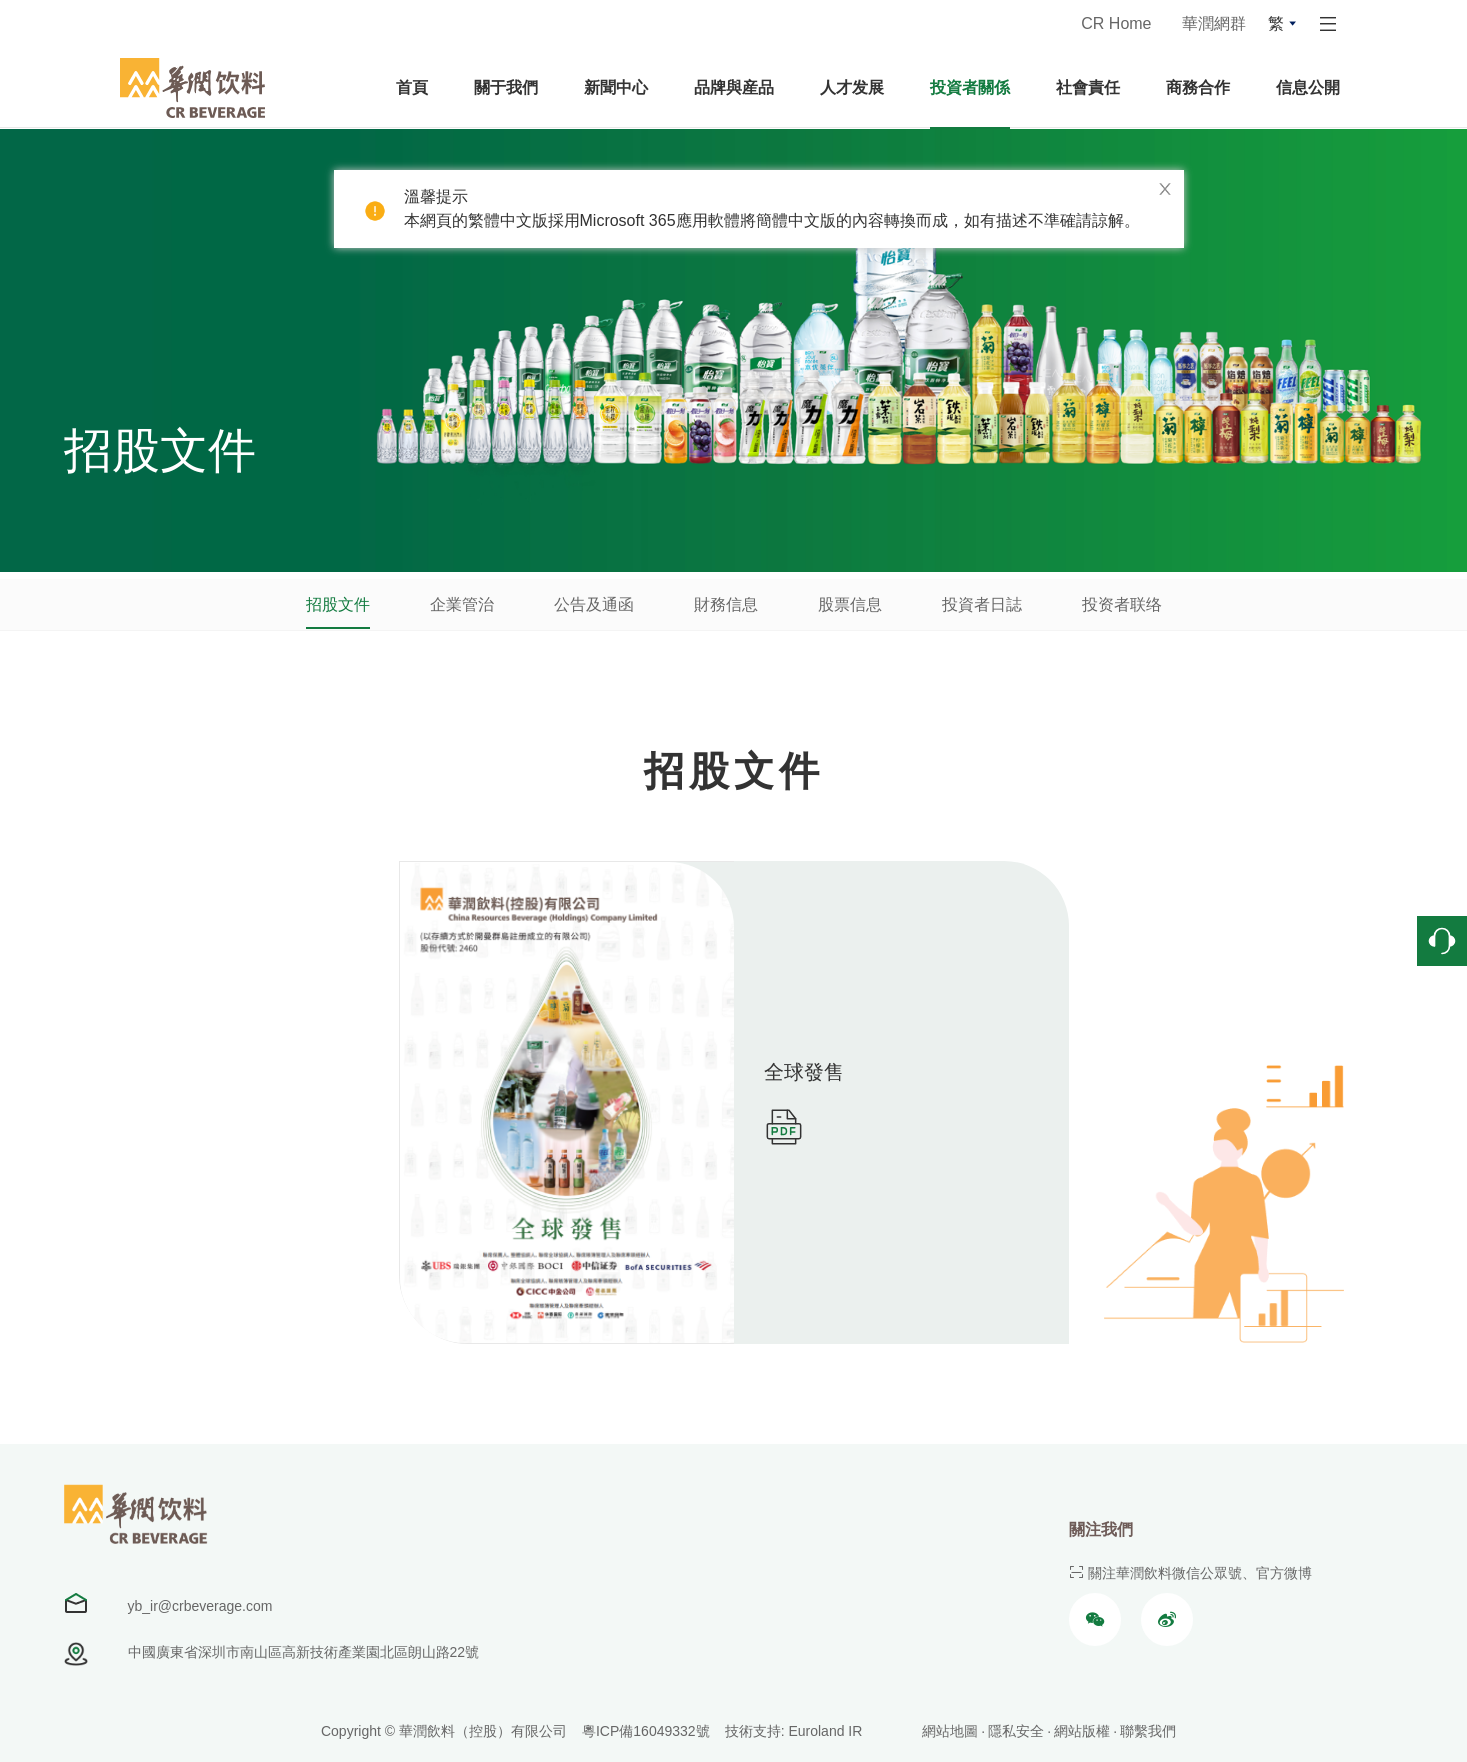 Image resolution: width=1467 pixels, height=1762 pixels. I want to click on 信息公開, so click(1308, 87).